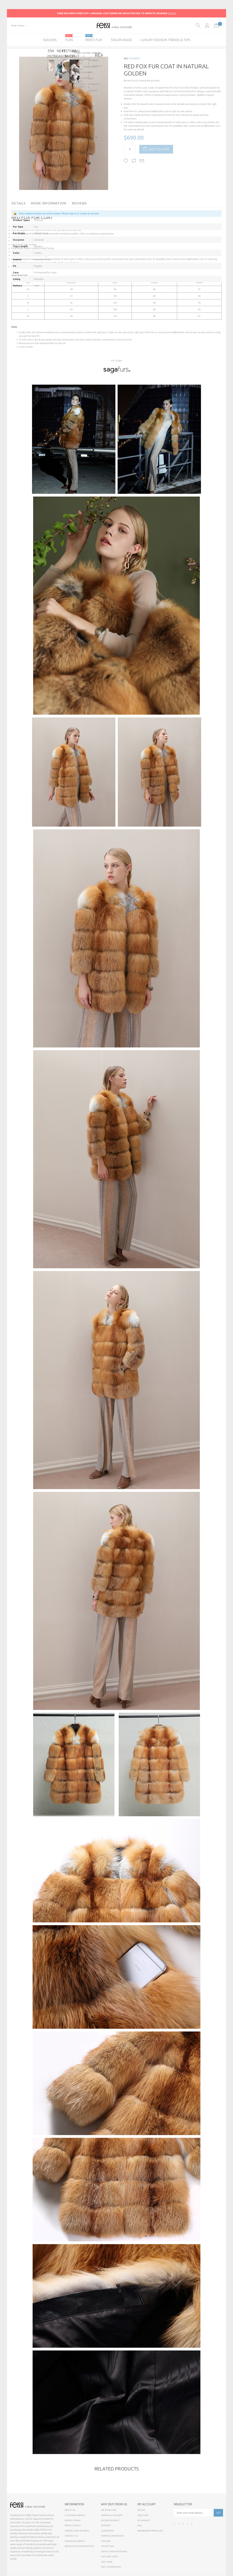 The height and width of the screenshot is (2576, 233). I want to click on Search Terms, so click(72, 2520).